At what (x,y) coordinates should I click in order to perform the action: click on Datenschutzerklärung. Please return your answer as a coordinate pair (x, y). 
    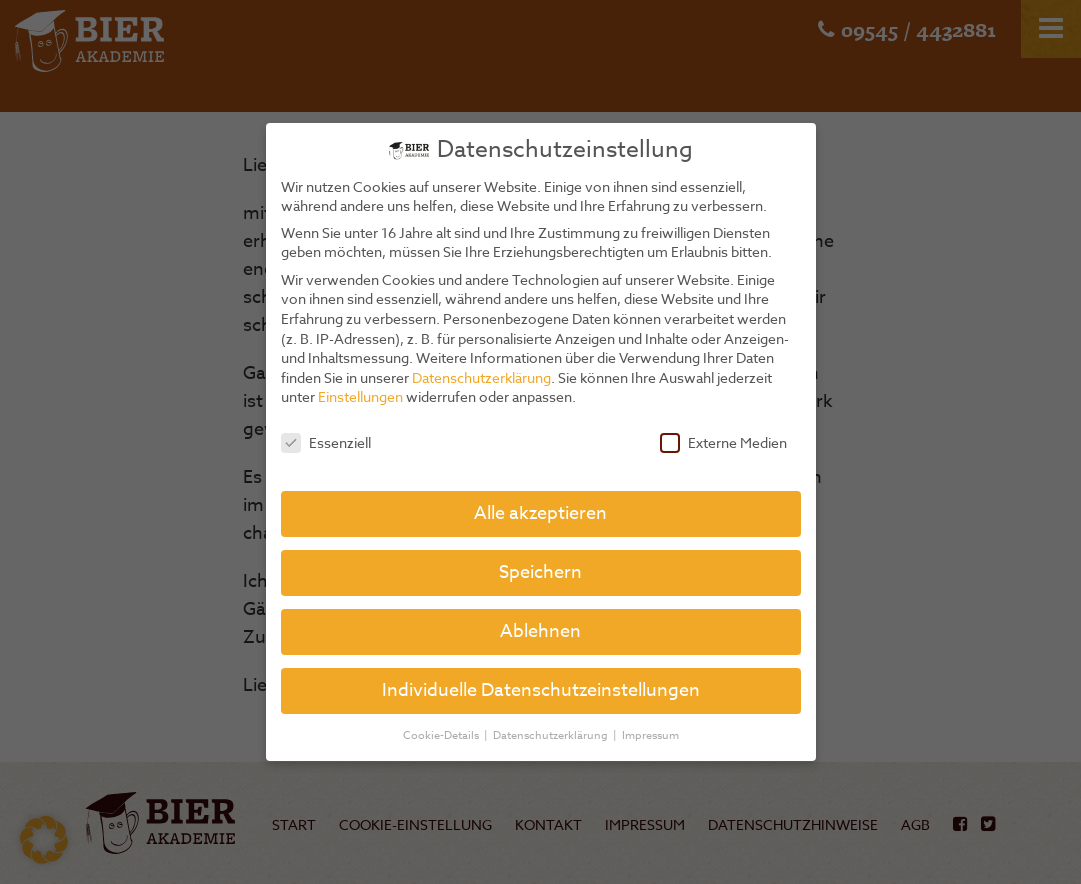
    Looking at the image, I should click on (481, 377).